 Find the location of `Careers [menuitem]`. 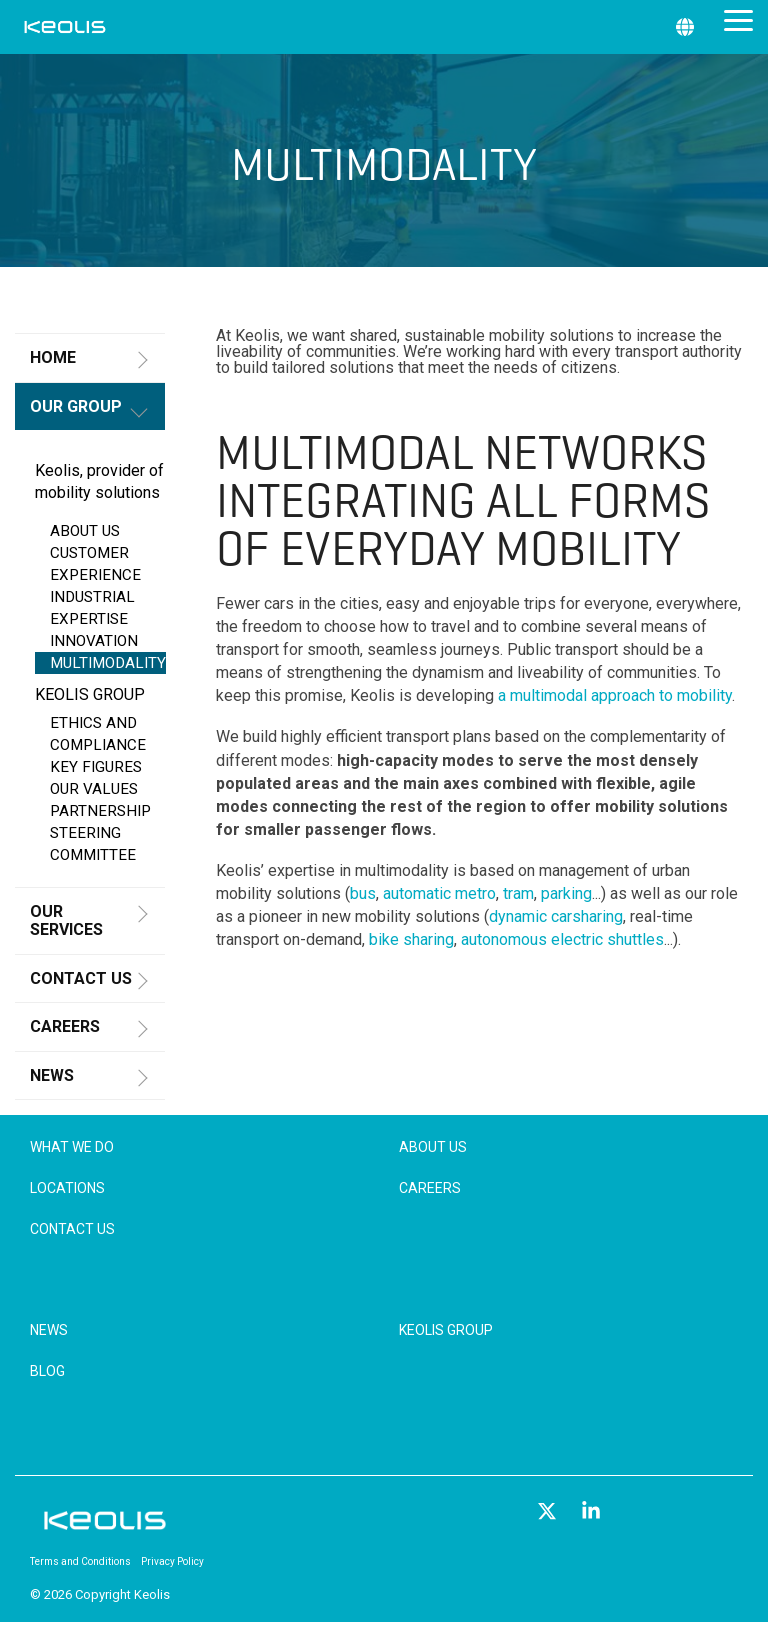

Careers [menuitem] is located at coordinates (430, 1188).